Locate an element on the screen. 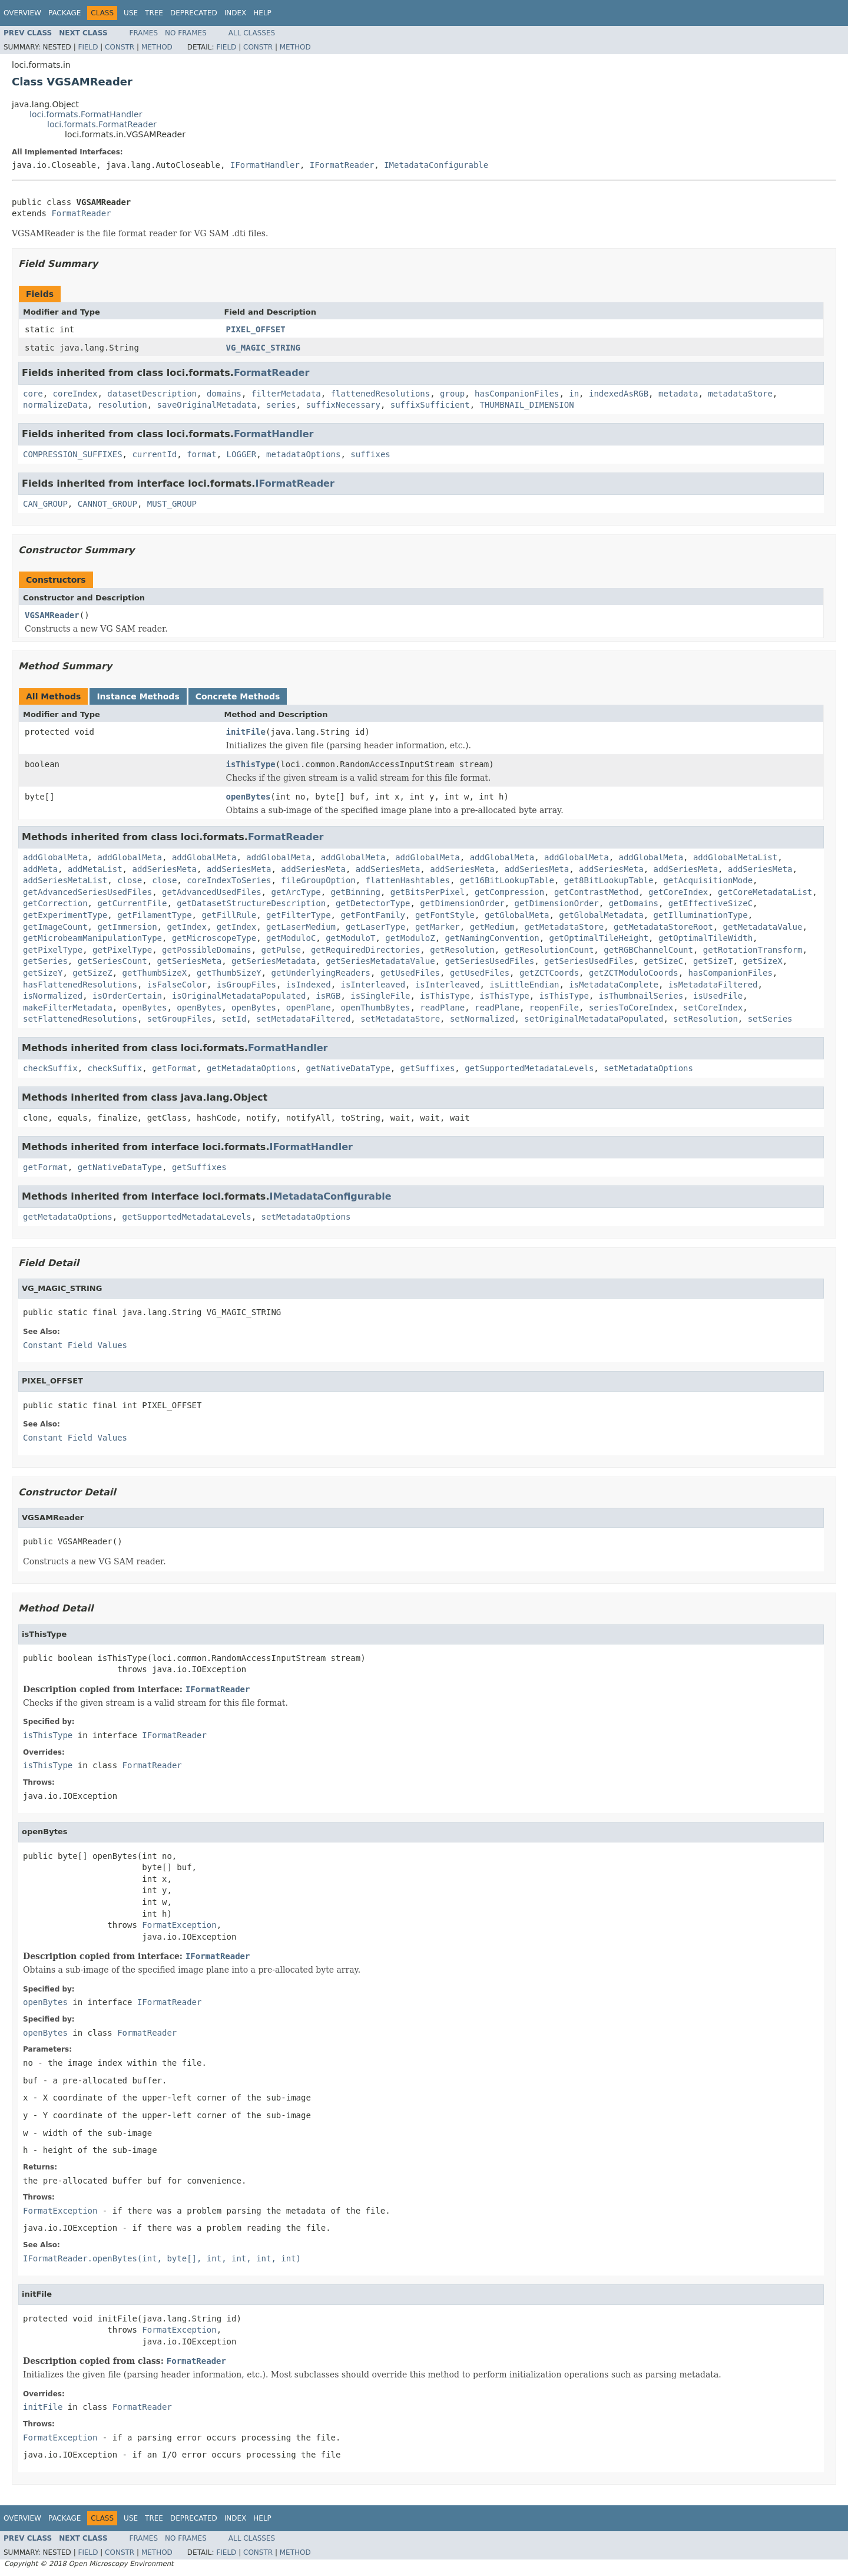 Image resolution: width=848 pixels, height=2576 pixels. getArcType is located at coordinates (295, 892).